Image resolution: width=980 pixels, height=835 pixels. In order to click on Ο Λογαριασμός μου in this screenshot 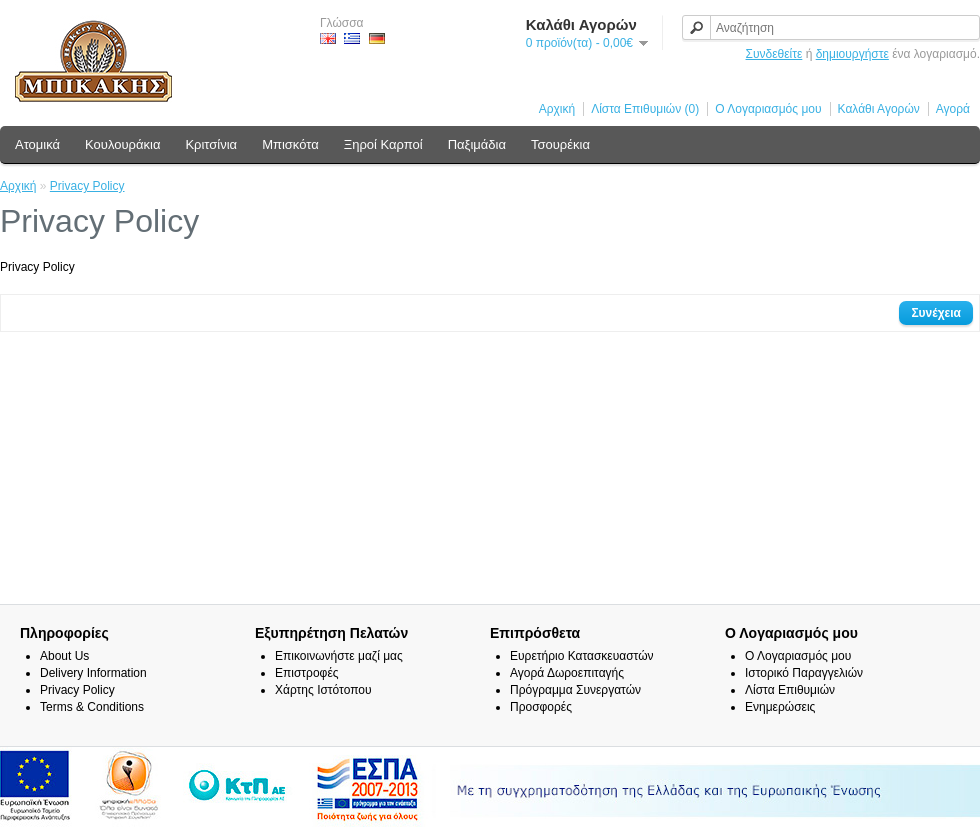, I will do `click(768, 109)`.